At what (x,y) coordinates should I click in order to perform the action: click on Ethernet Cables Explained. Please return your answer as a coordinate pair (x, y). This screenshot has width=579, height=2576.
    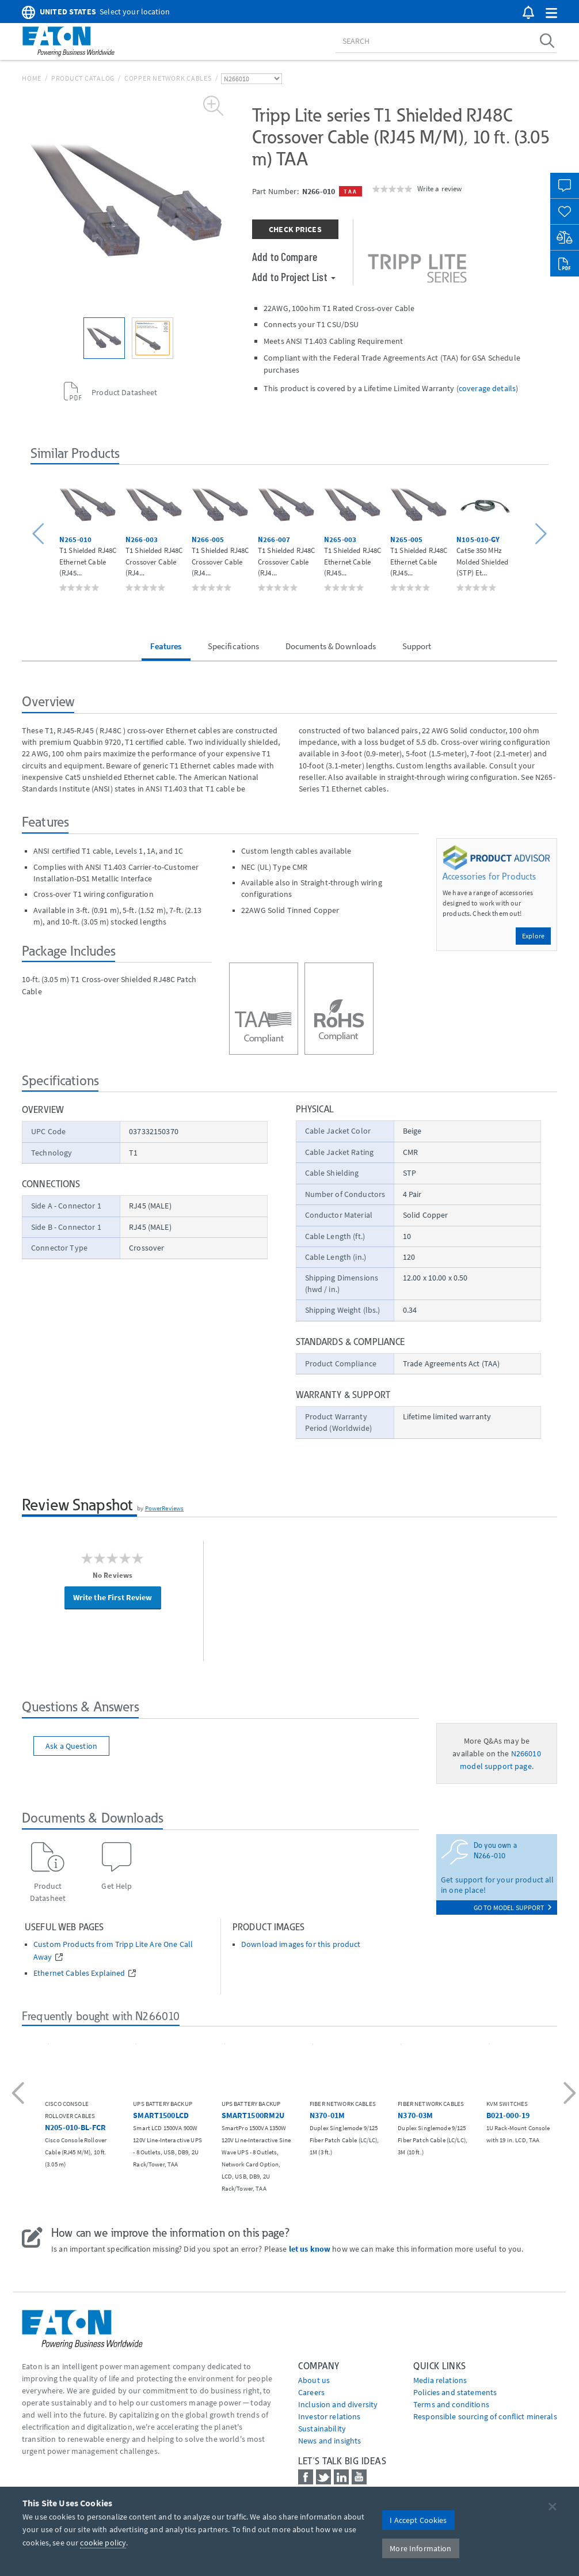
    Looking at the image, I should click on (79, 1973).